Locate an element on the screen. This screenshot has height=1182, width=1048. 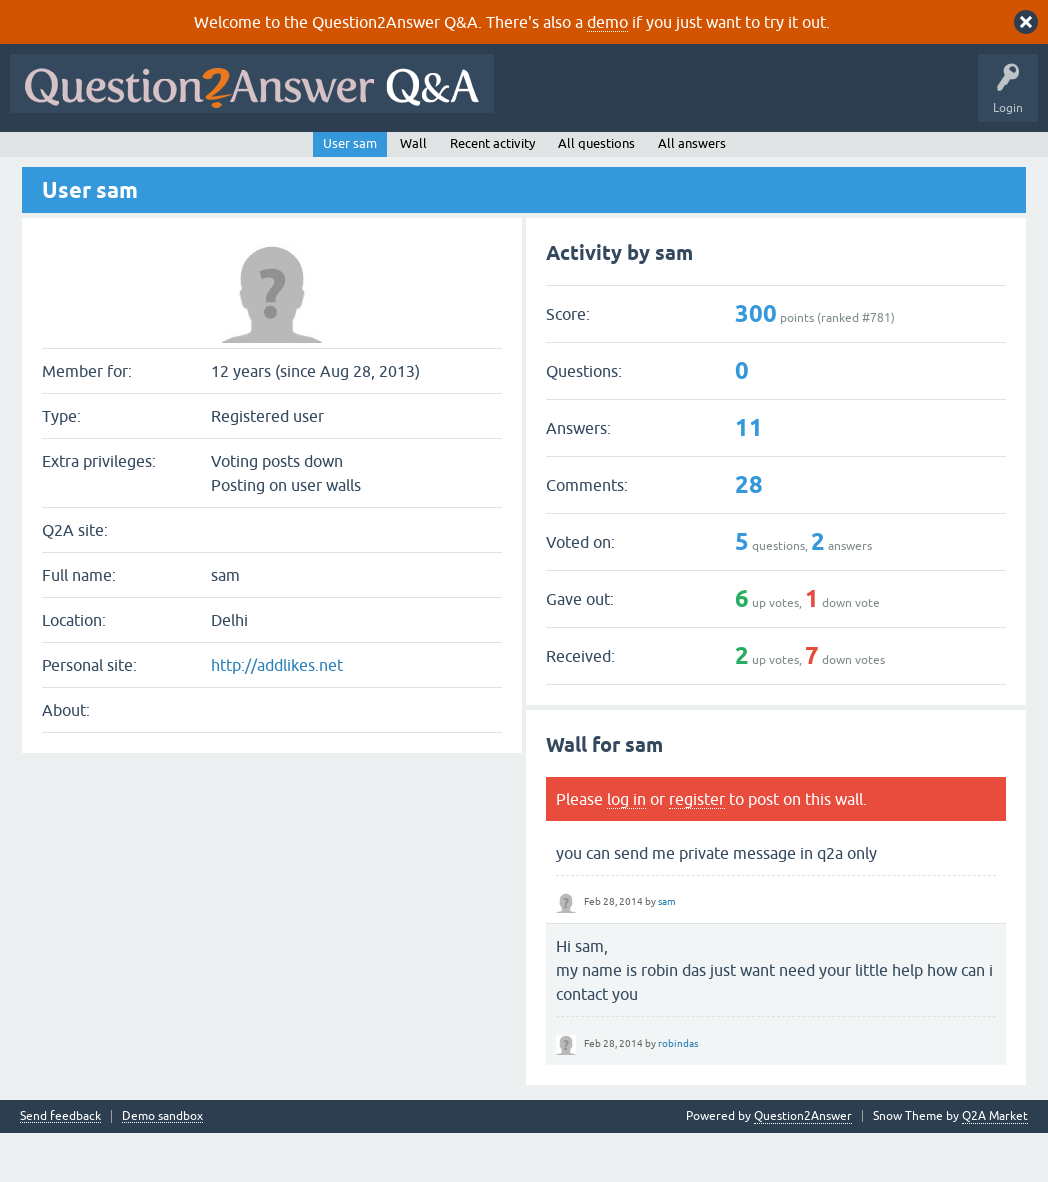
Send feedback is located at coordinates (60, 1165).